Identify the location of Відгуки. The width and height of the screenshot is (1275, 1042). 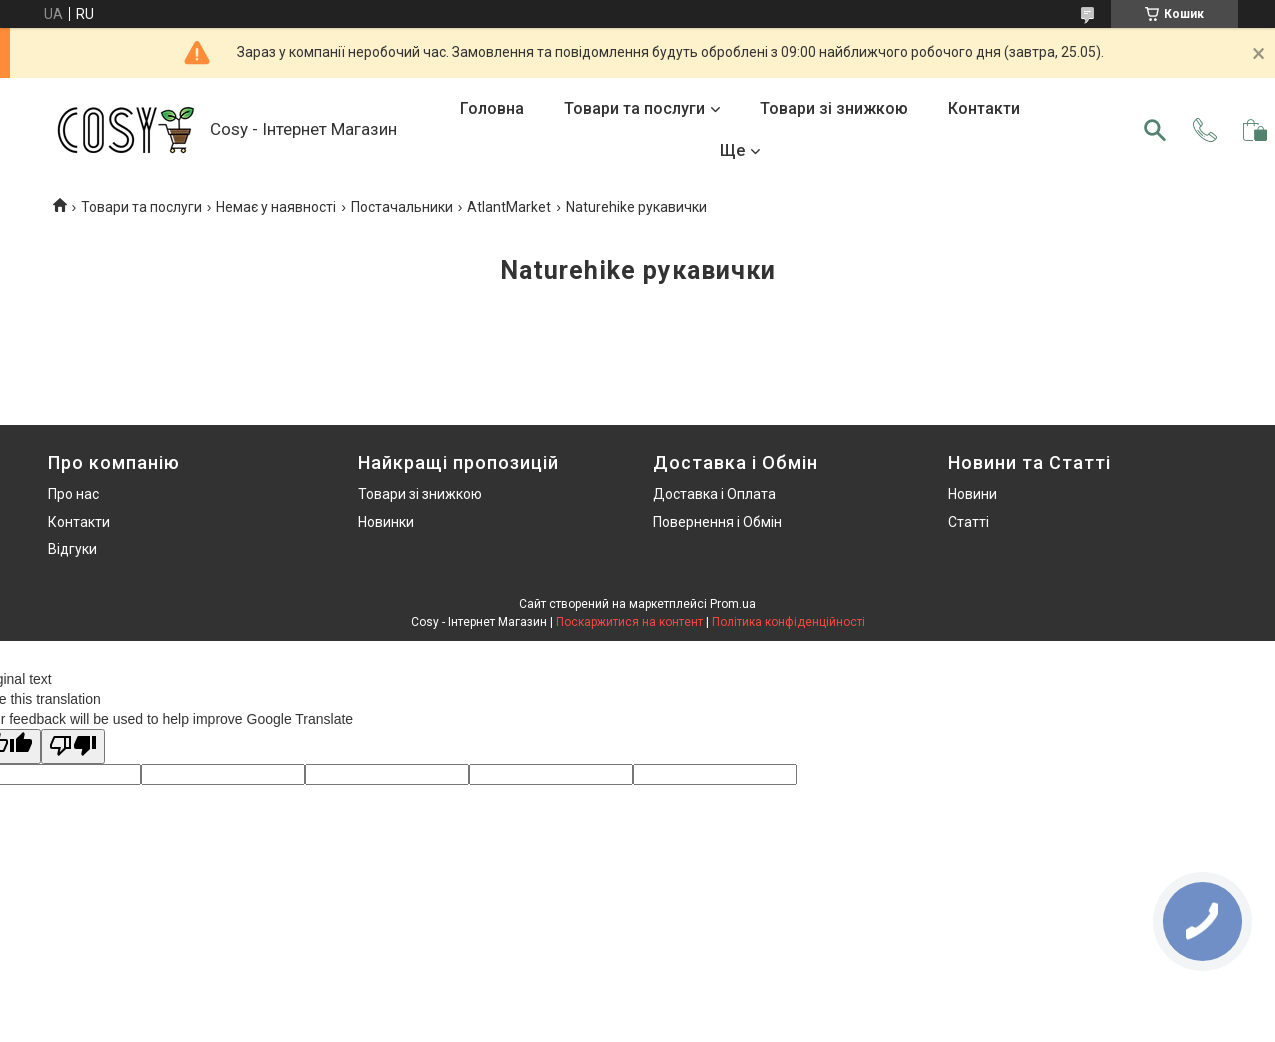
(72, 549).